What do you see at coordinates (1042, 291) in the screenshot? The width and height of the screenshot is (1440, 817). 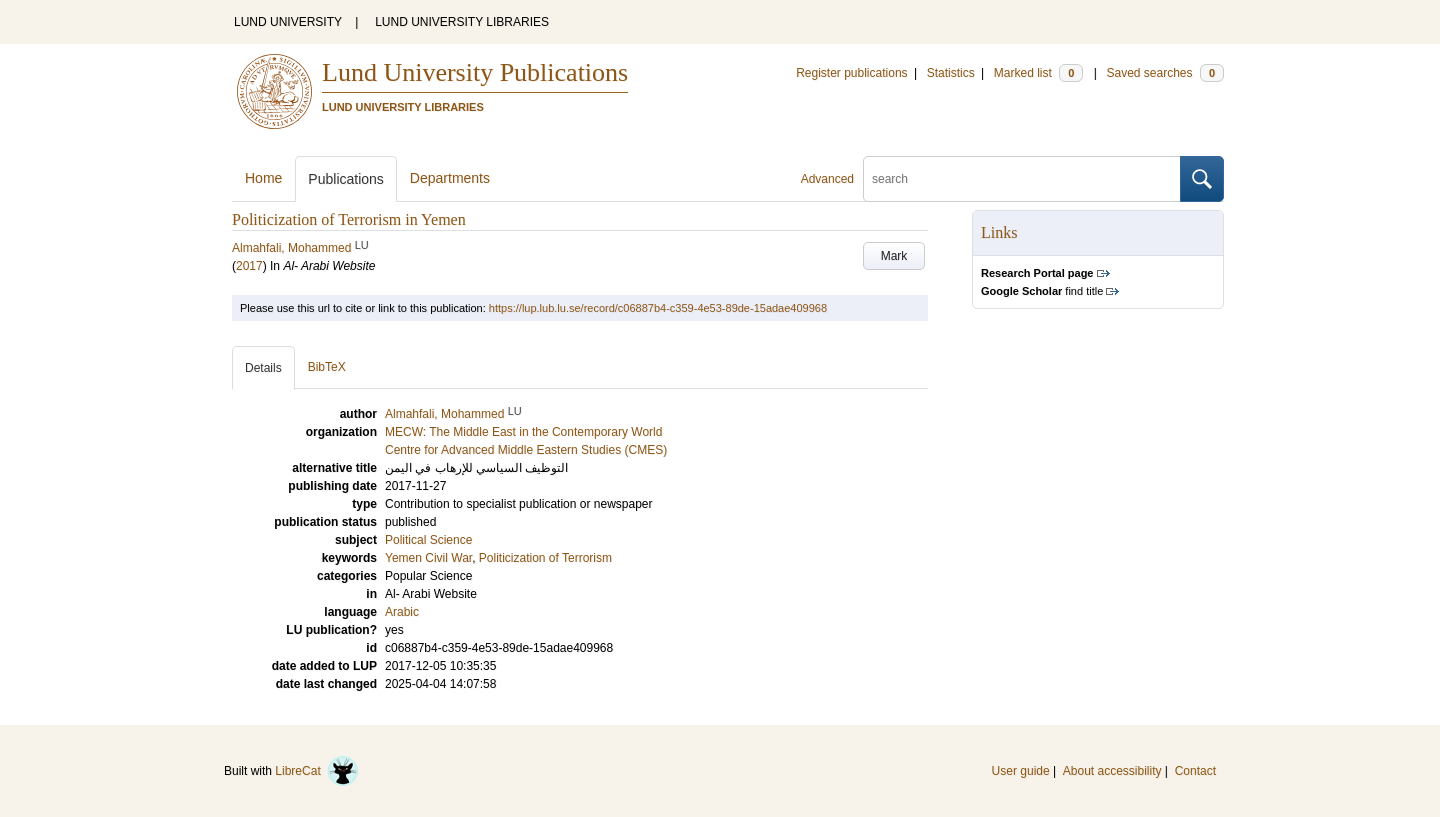 I see `find title` at bounding box center [1042, 291].